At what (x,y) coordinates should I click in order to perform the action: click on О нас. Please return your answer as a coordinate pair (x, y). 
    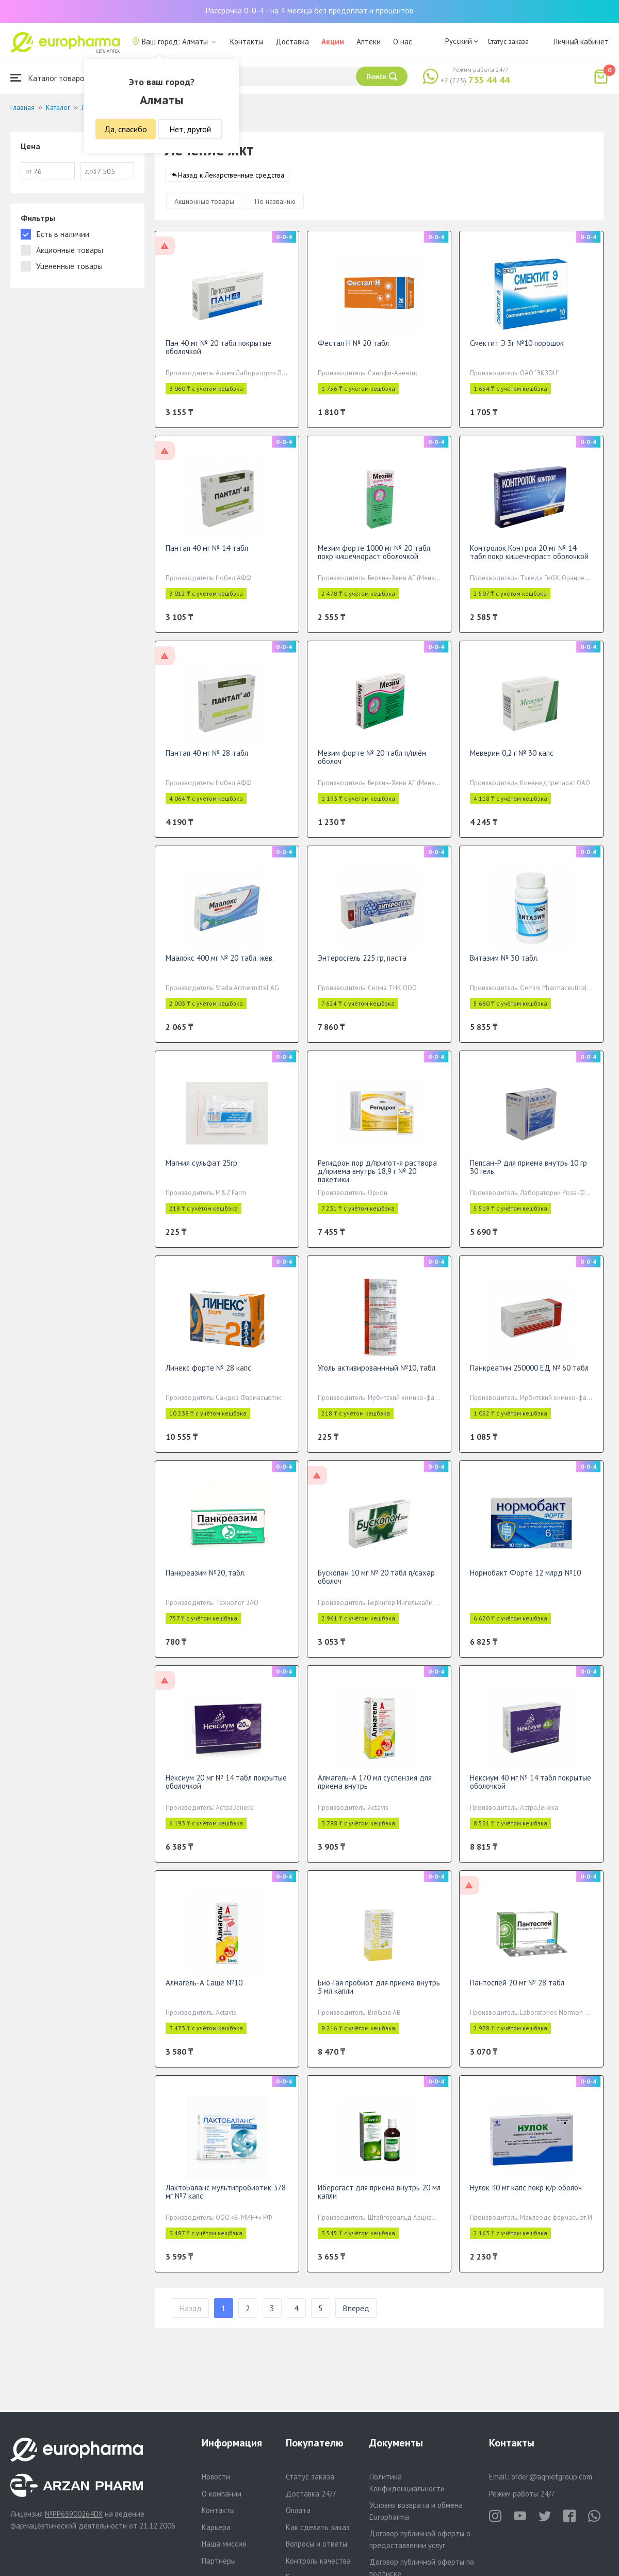
    Looking at the image, I should click on (402, 41).